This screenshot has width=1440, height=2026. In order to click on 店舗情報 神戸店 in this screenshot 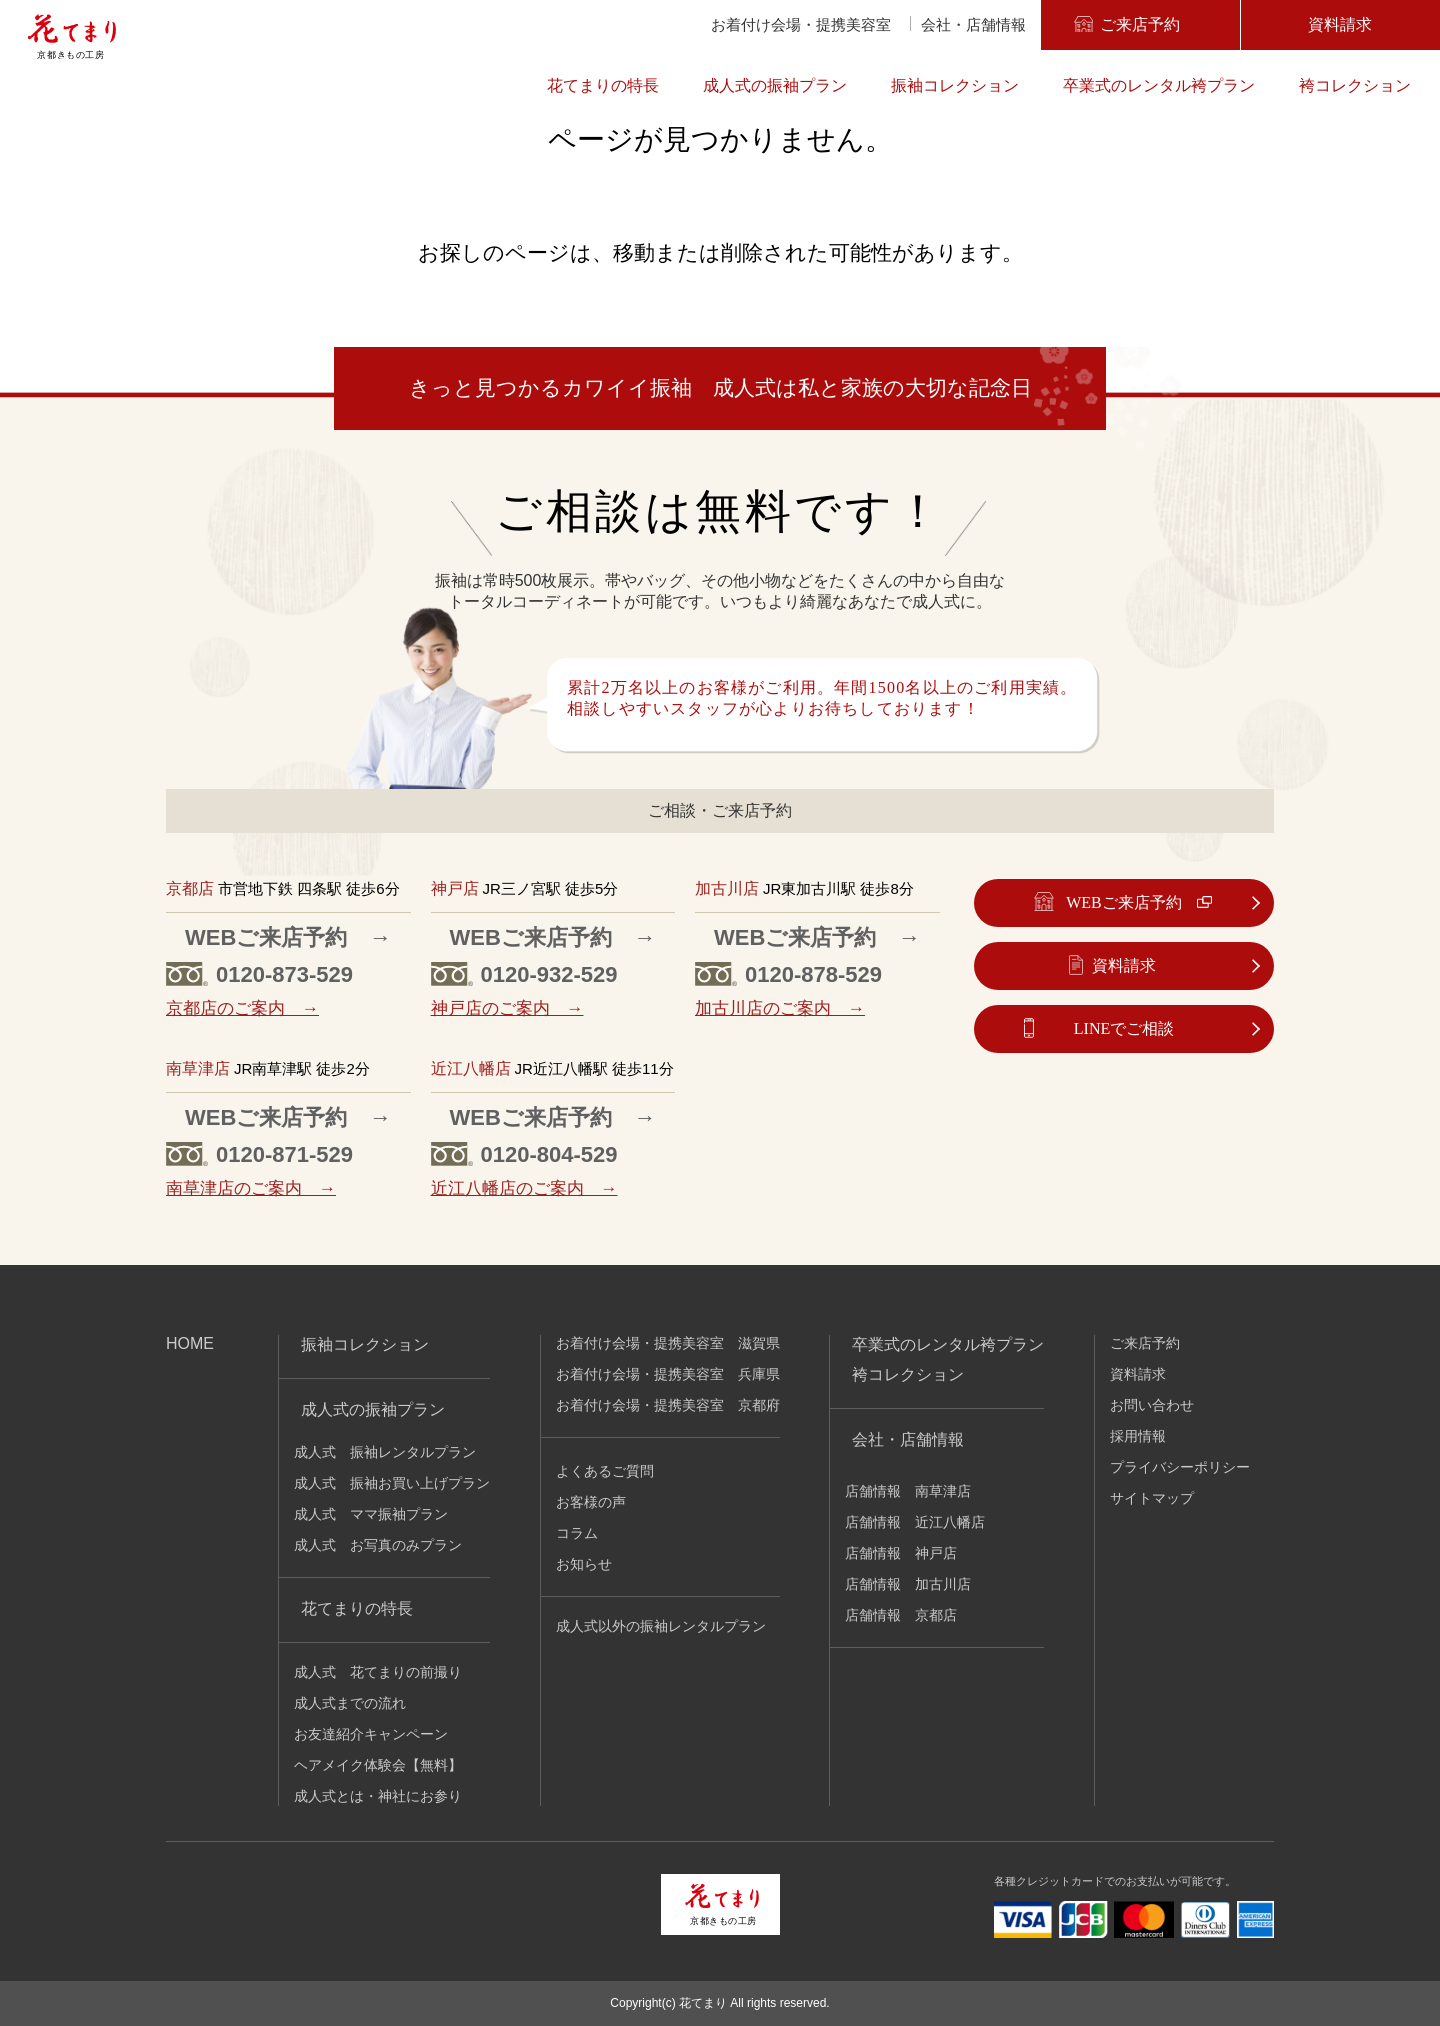, I will do `click(901, 1553)`.